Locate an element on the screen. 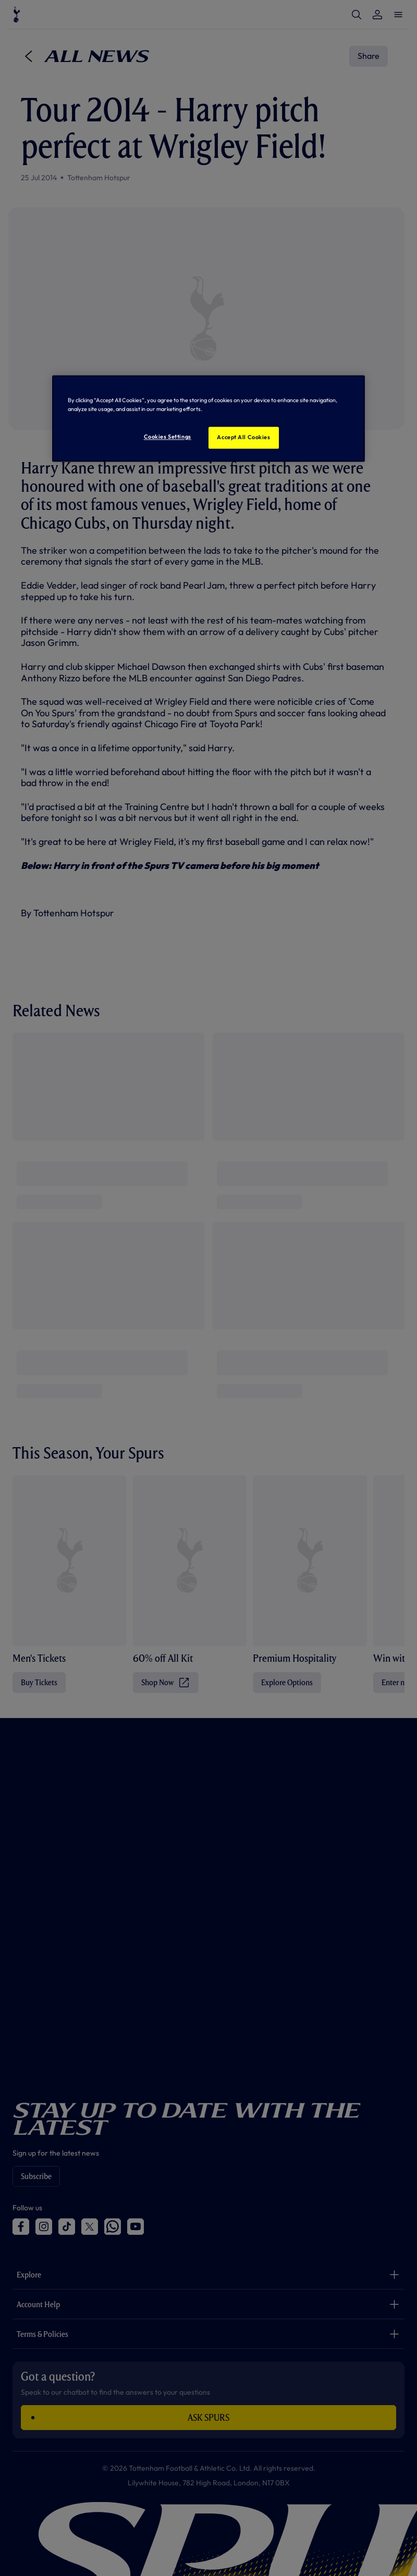 The image size is (417, 2576). [region] is located at coordinates (208, 418).